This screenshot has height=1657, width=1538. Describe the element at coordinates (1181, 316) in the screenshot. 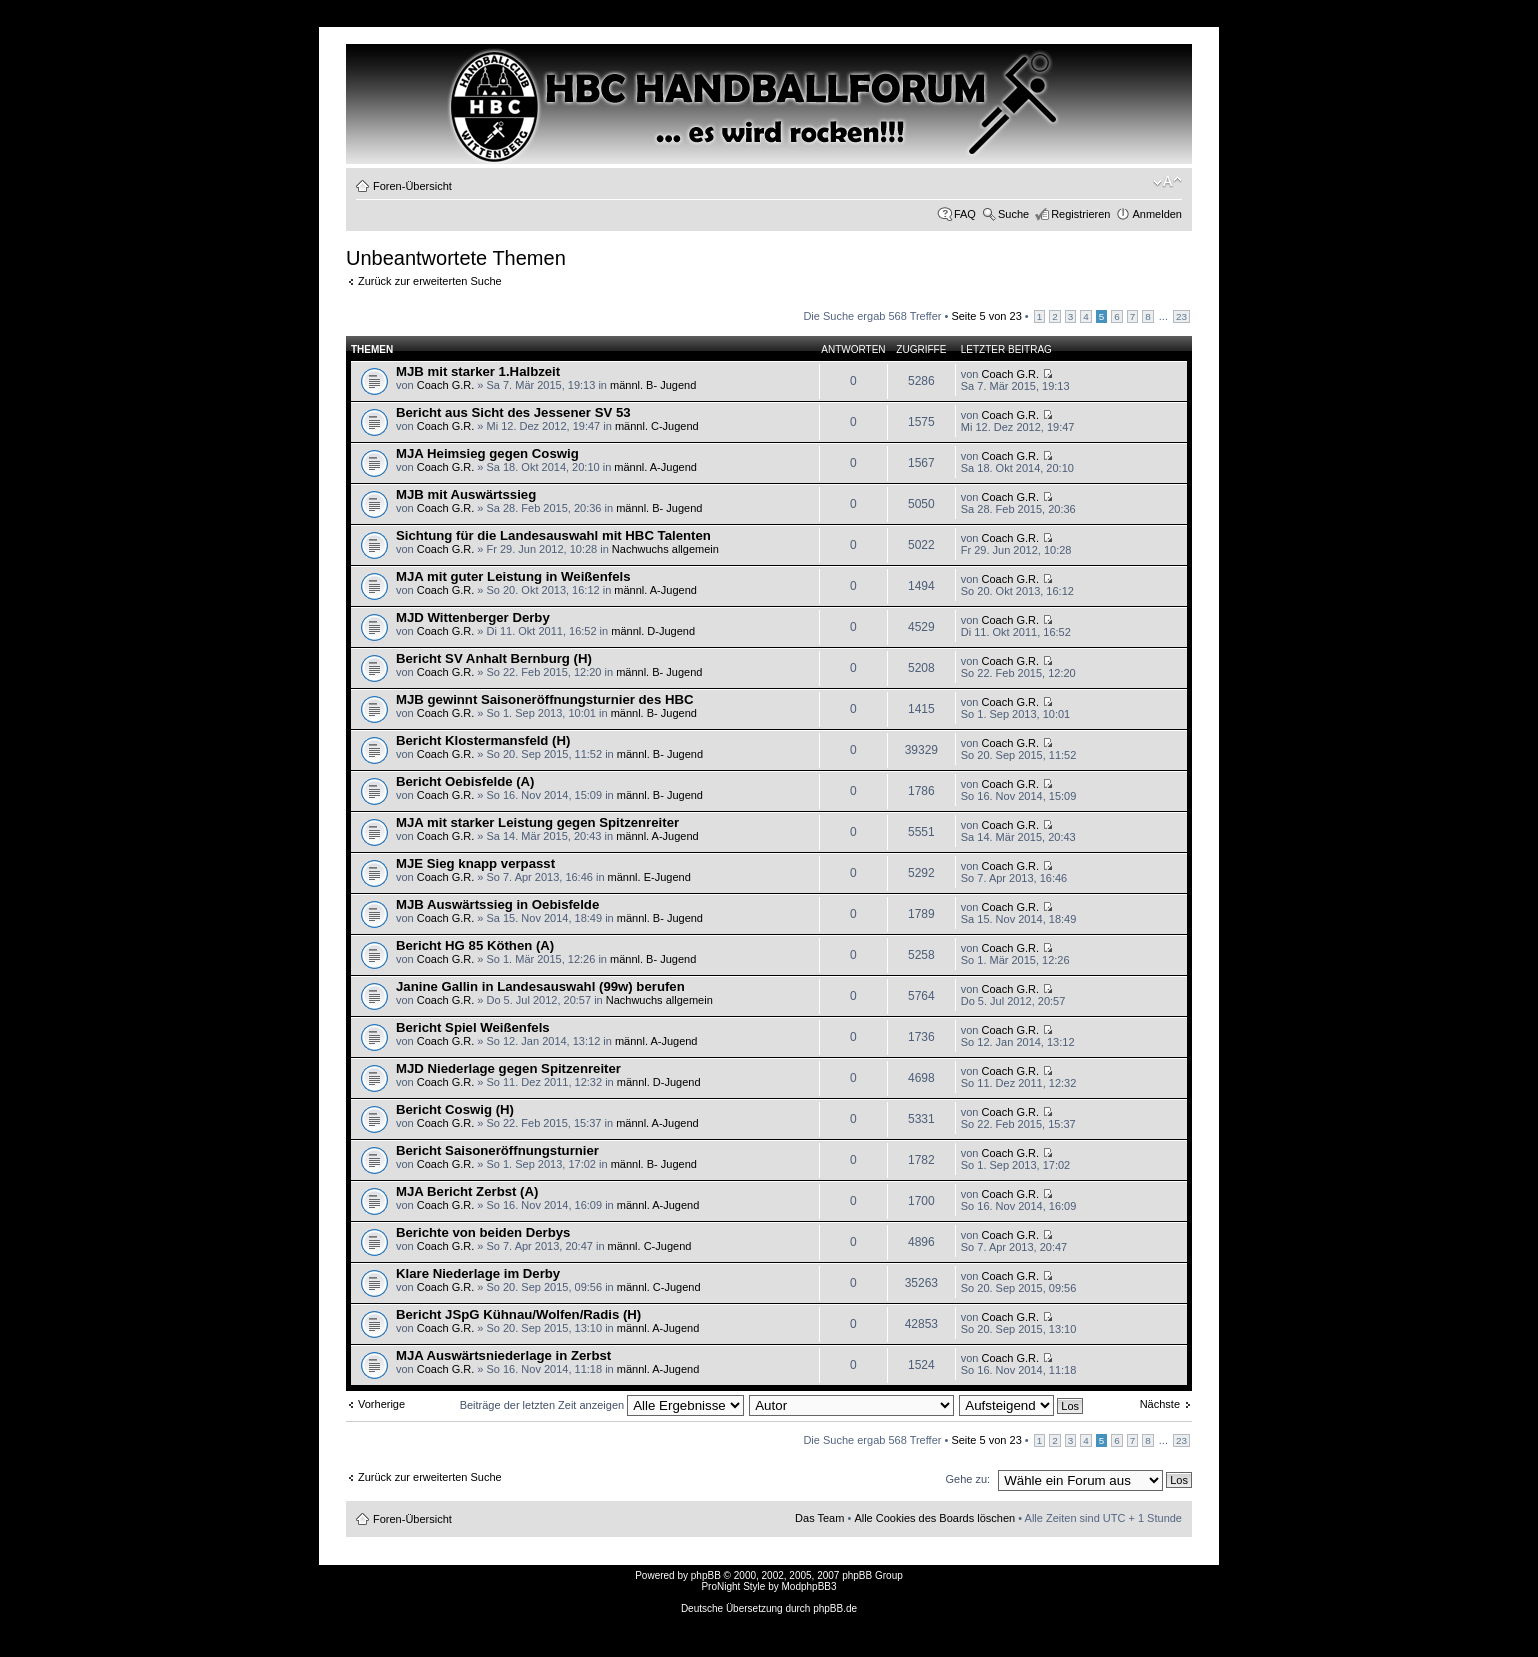

I see `23` at that location.